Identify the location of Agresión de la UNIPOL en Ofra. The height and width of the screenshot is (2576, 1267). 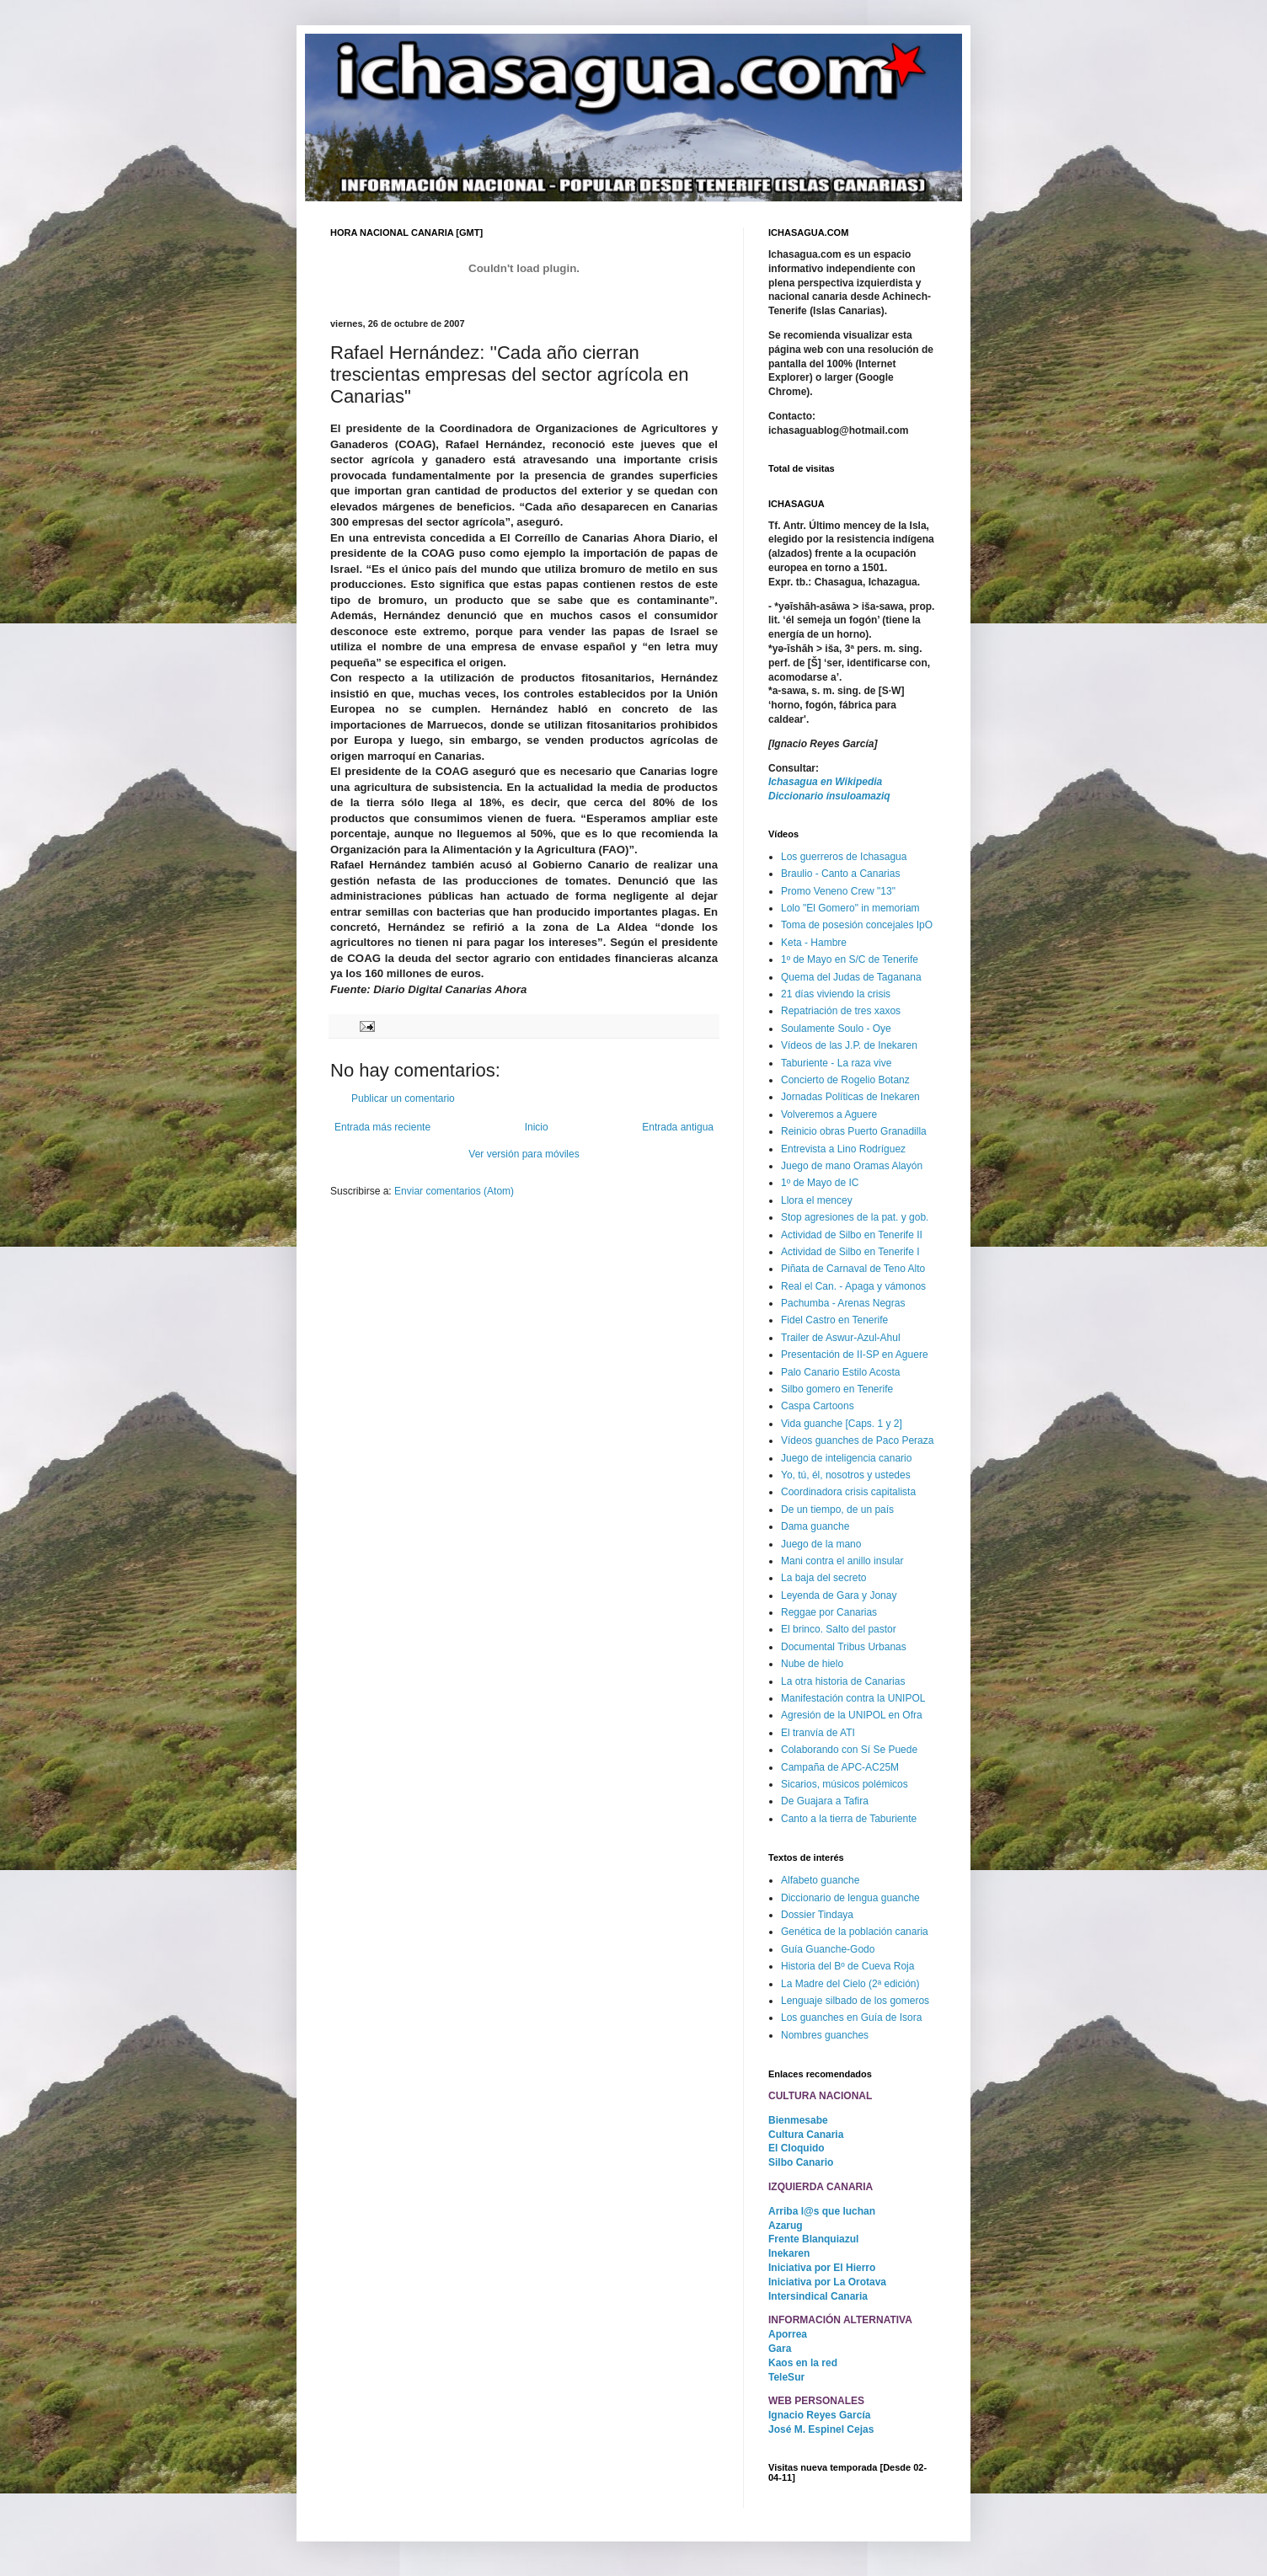
(851, 1715).